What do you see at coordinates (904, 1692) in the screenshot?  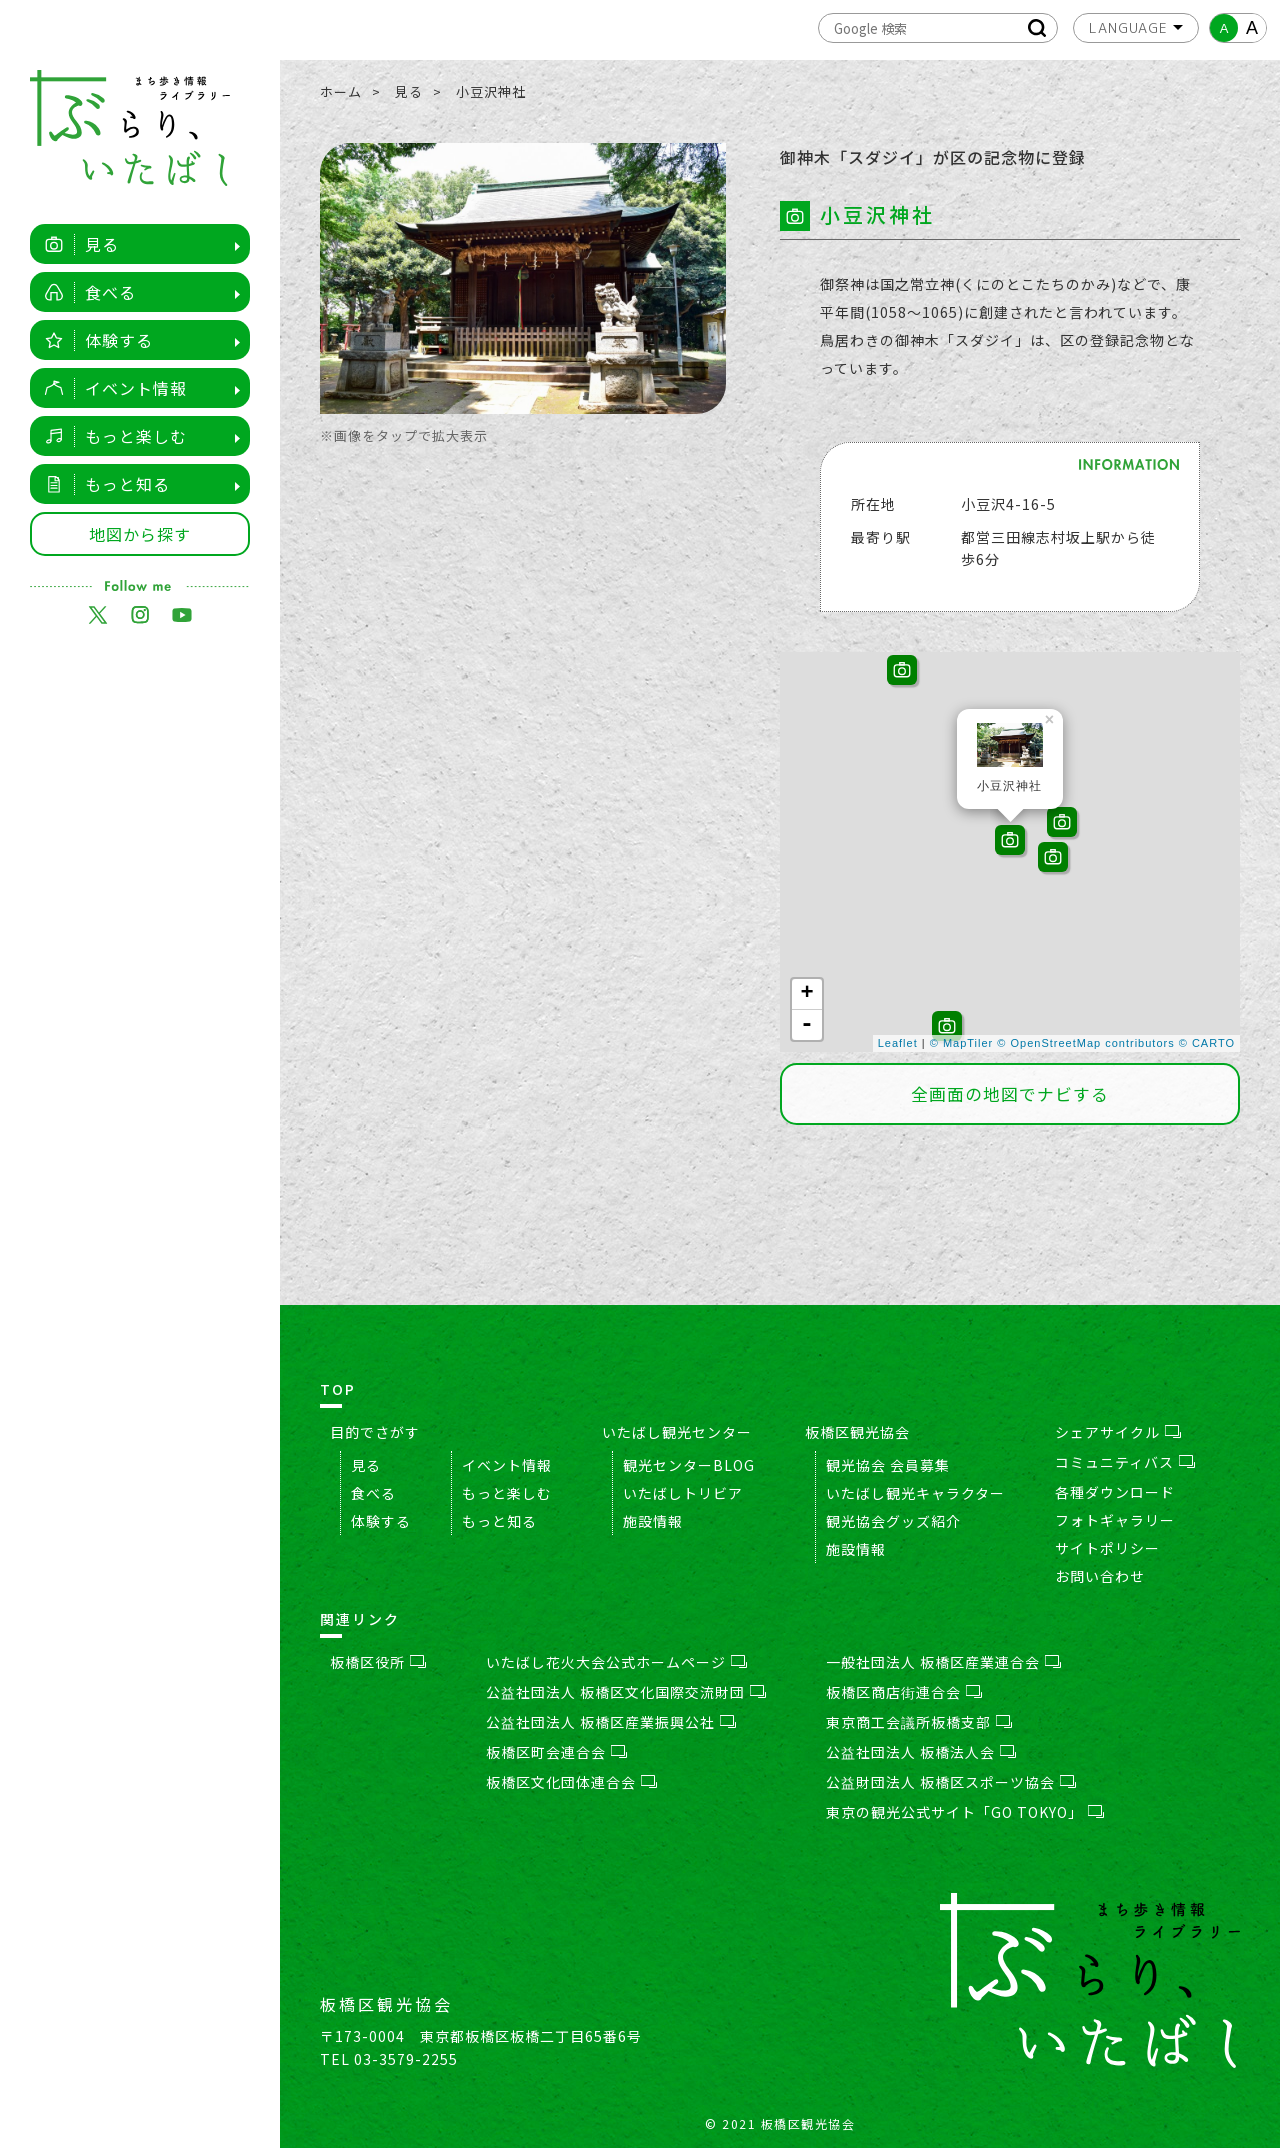 I see `板橋区商店街連合会` at bounding box center [904, 1692].